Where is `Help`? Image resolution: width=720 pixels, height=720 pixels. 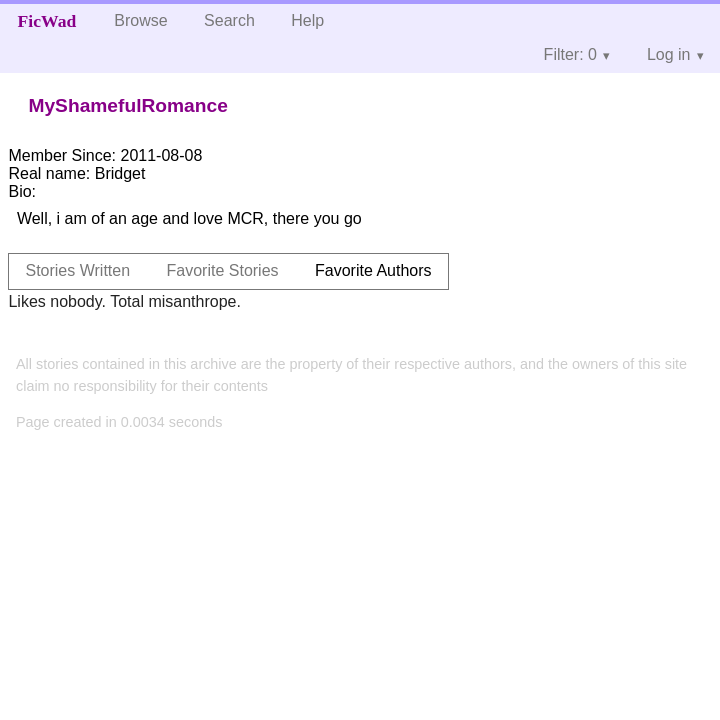
Help is located at coordinates (307, 20).